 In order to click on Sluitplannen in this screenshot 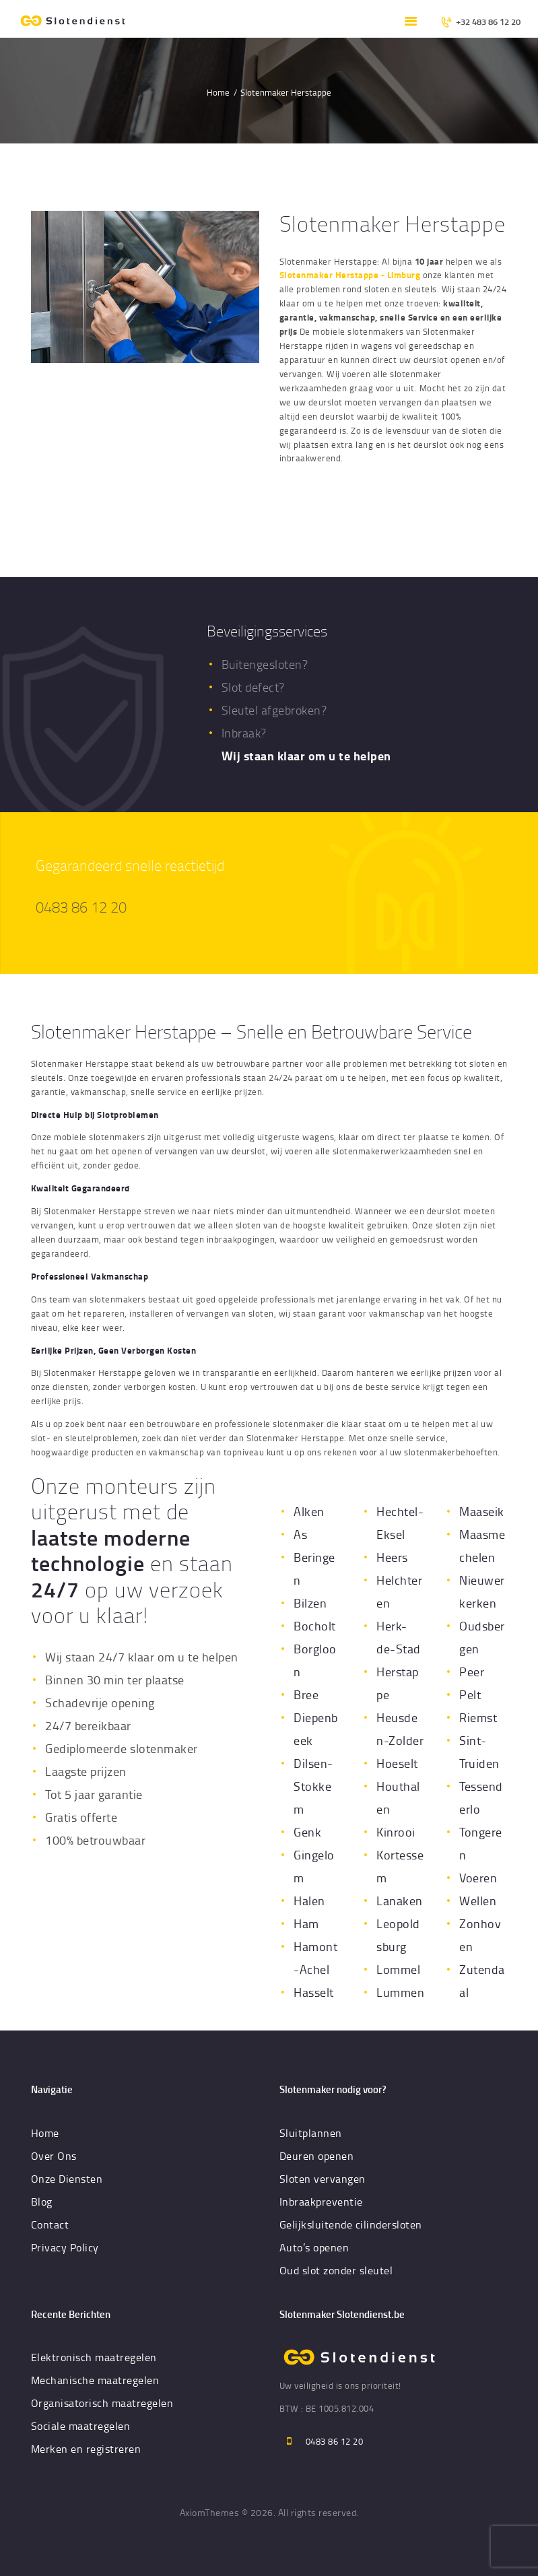, I will do `click(310, 2132)`.